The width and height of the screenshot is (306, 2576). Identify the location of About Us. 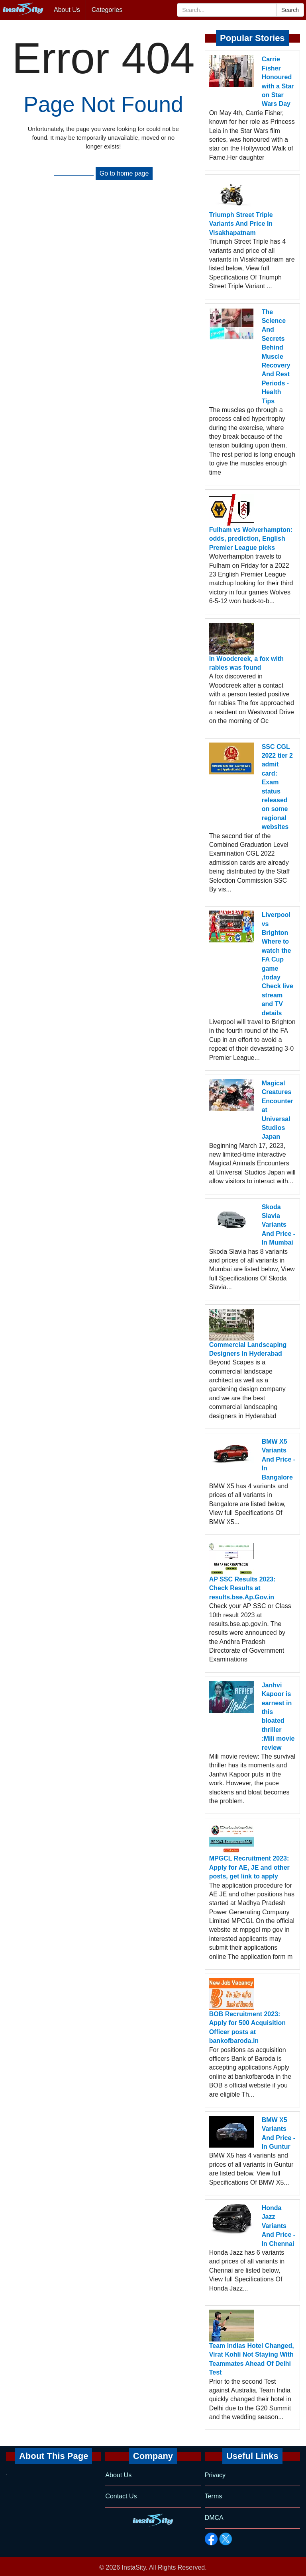
(67, 9).